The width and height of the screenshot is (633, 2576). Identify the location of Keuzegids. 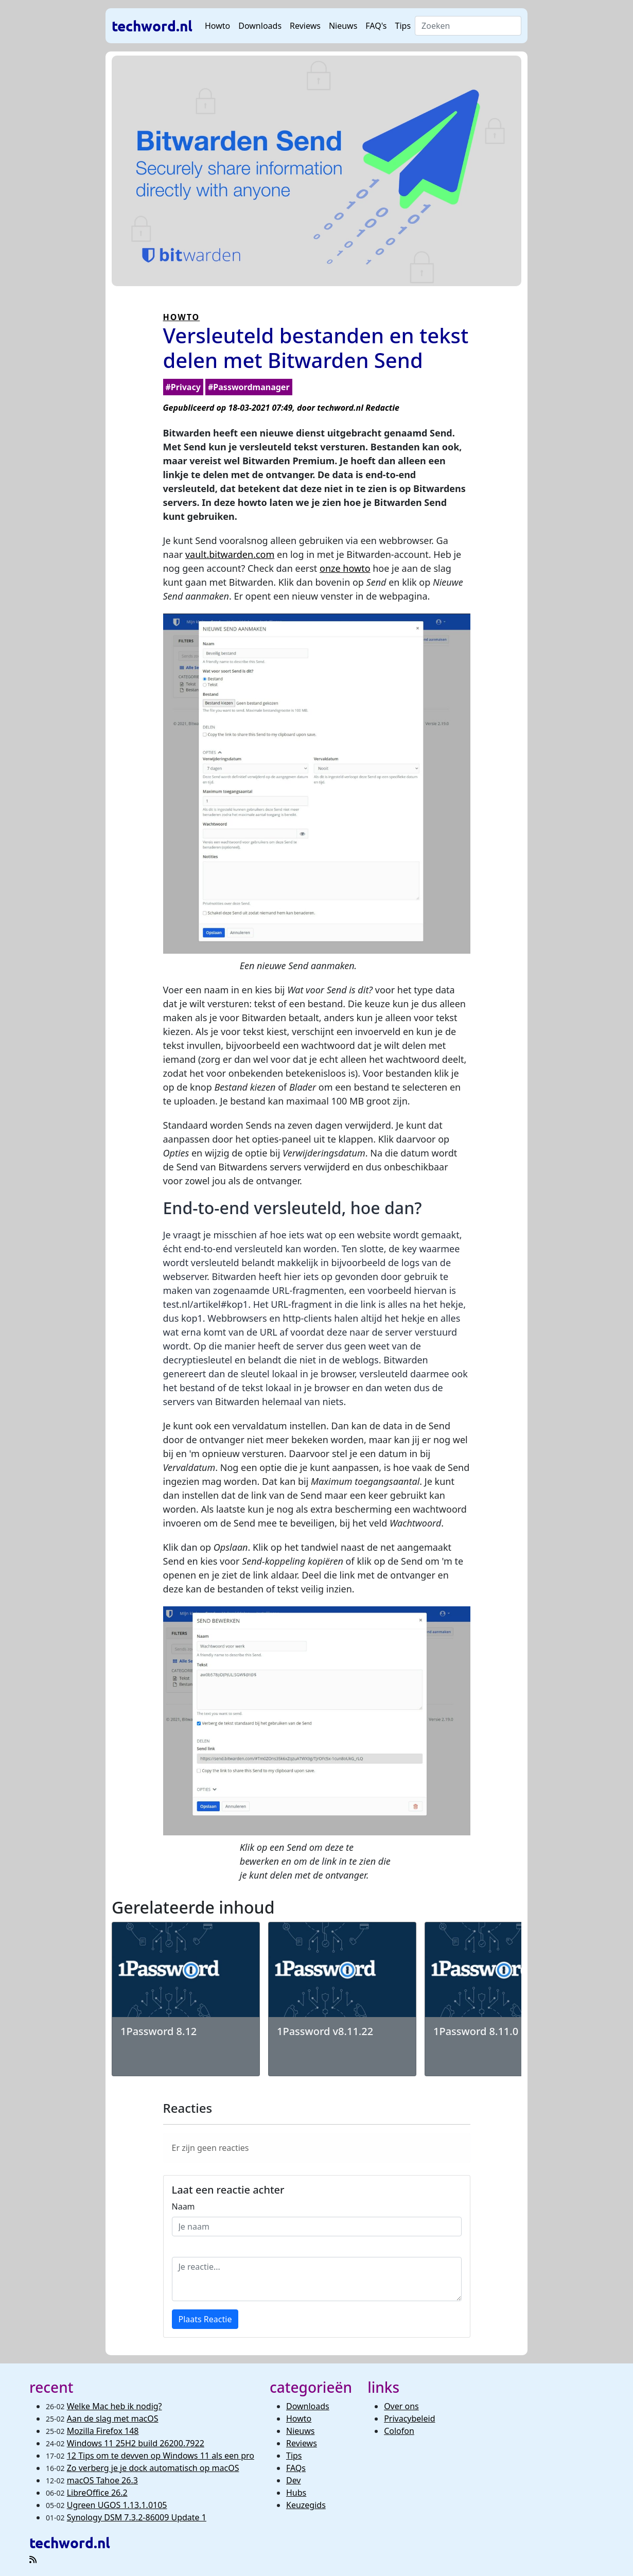
(306, 2505).